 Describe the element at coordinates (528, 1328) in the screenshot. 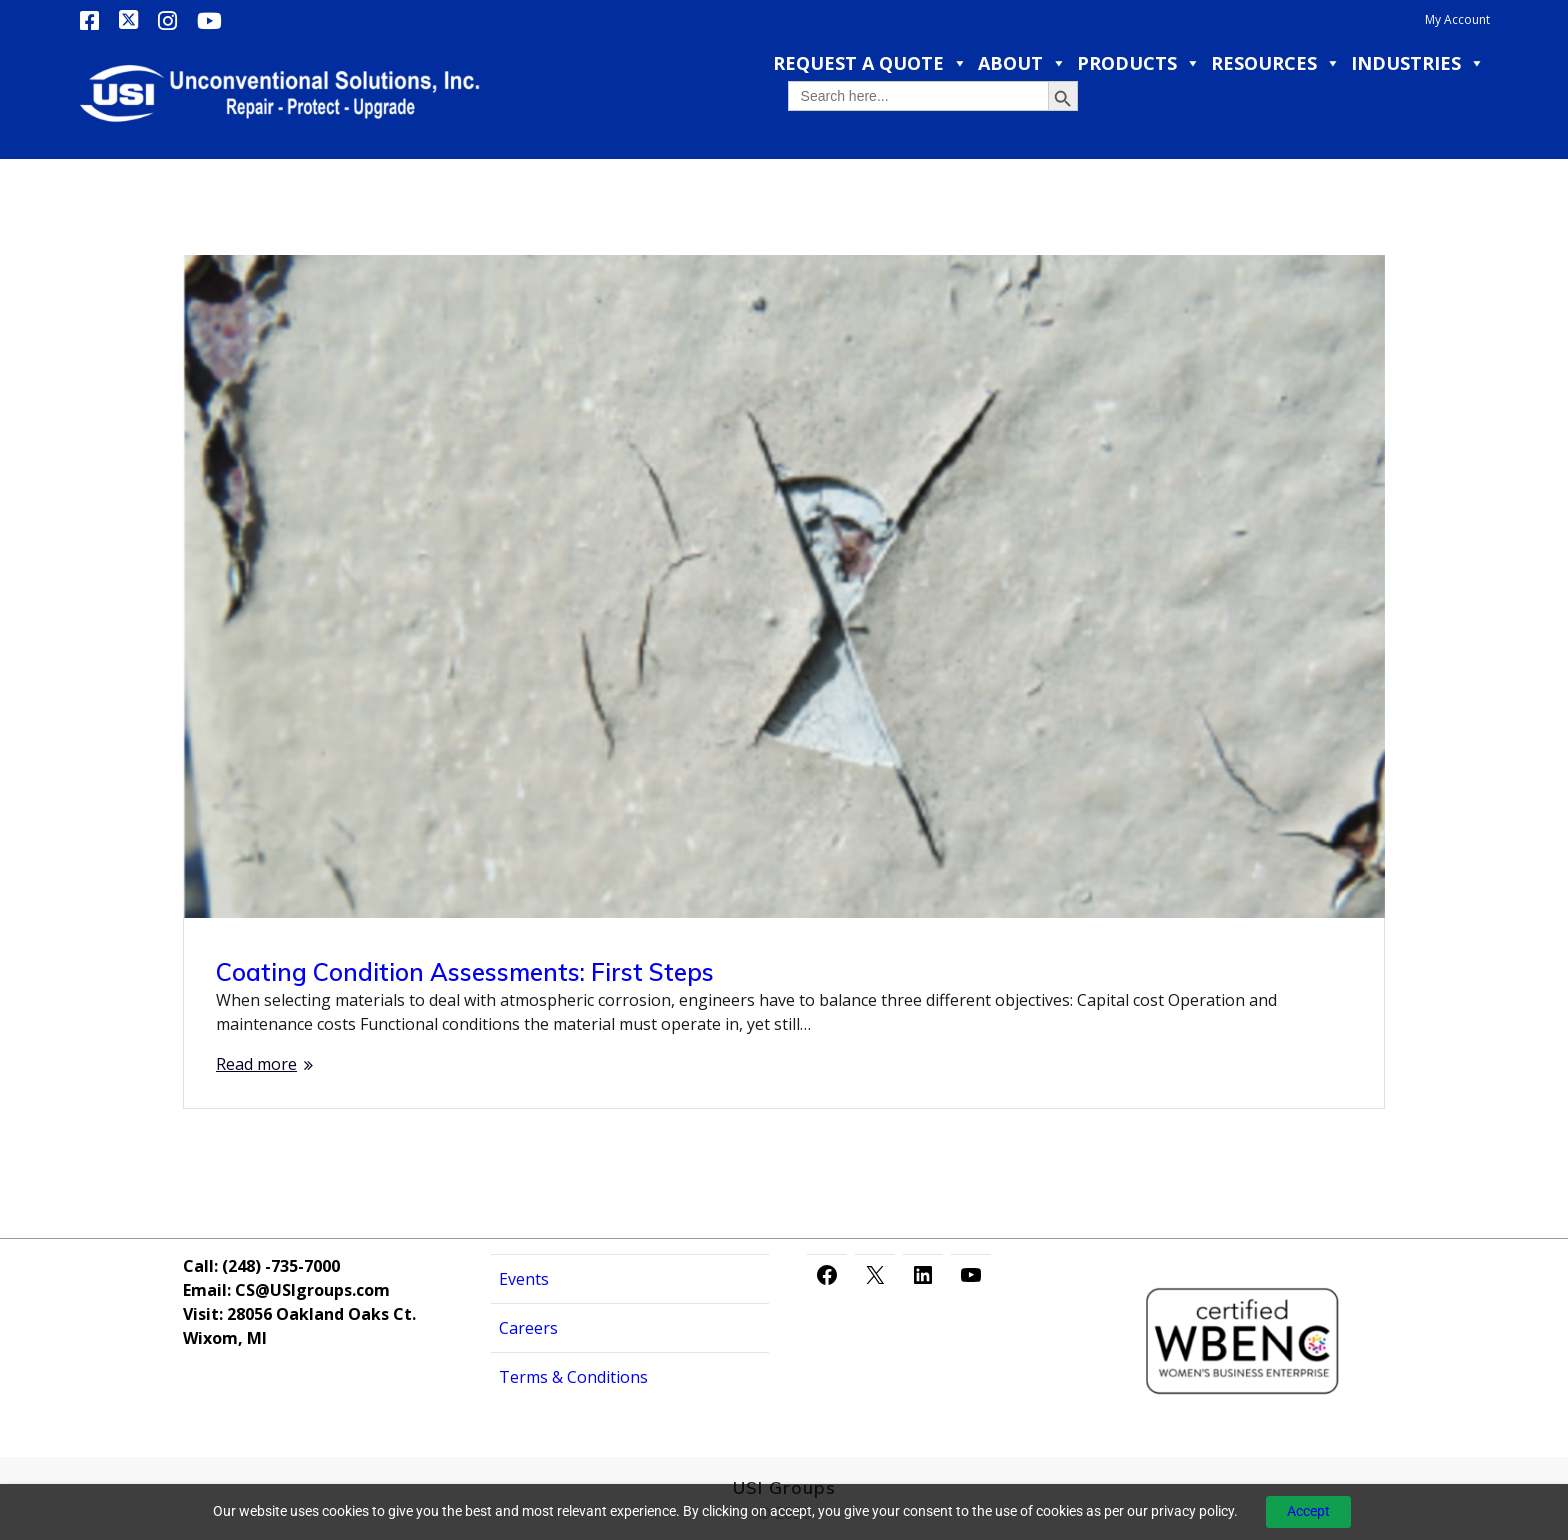

I see `Careers` at that location.